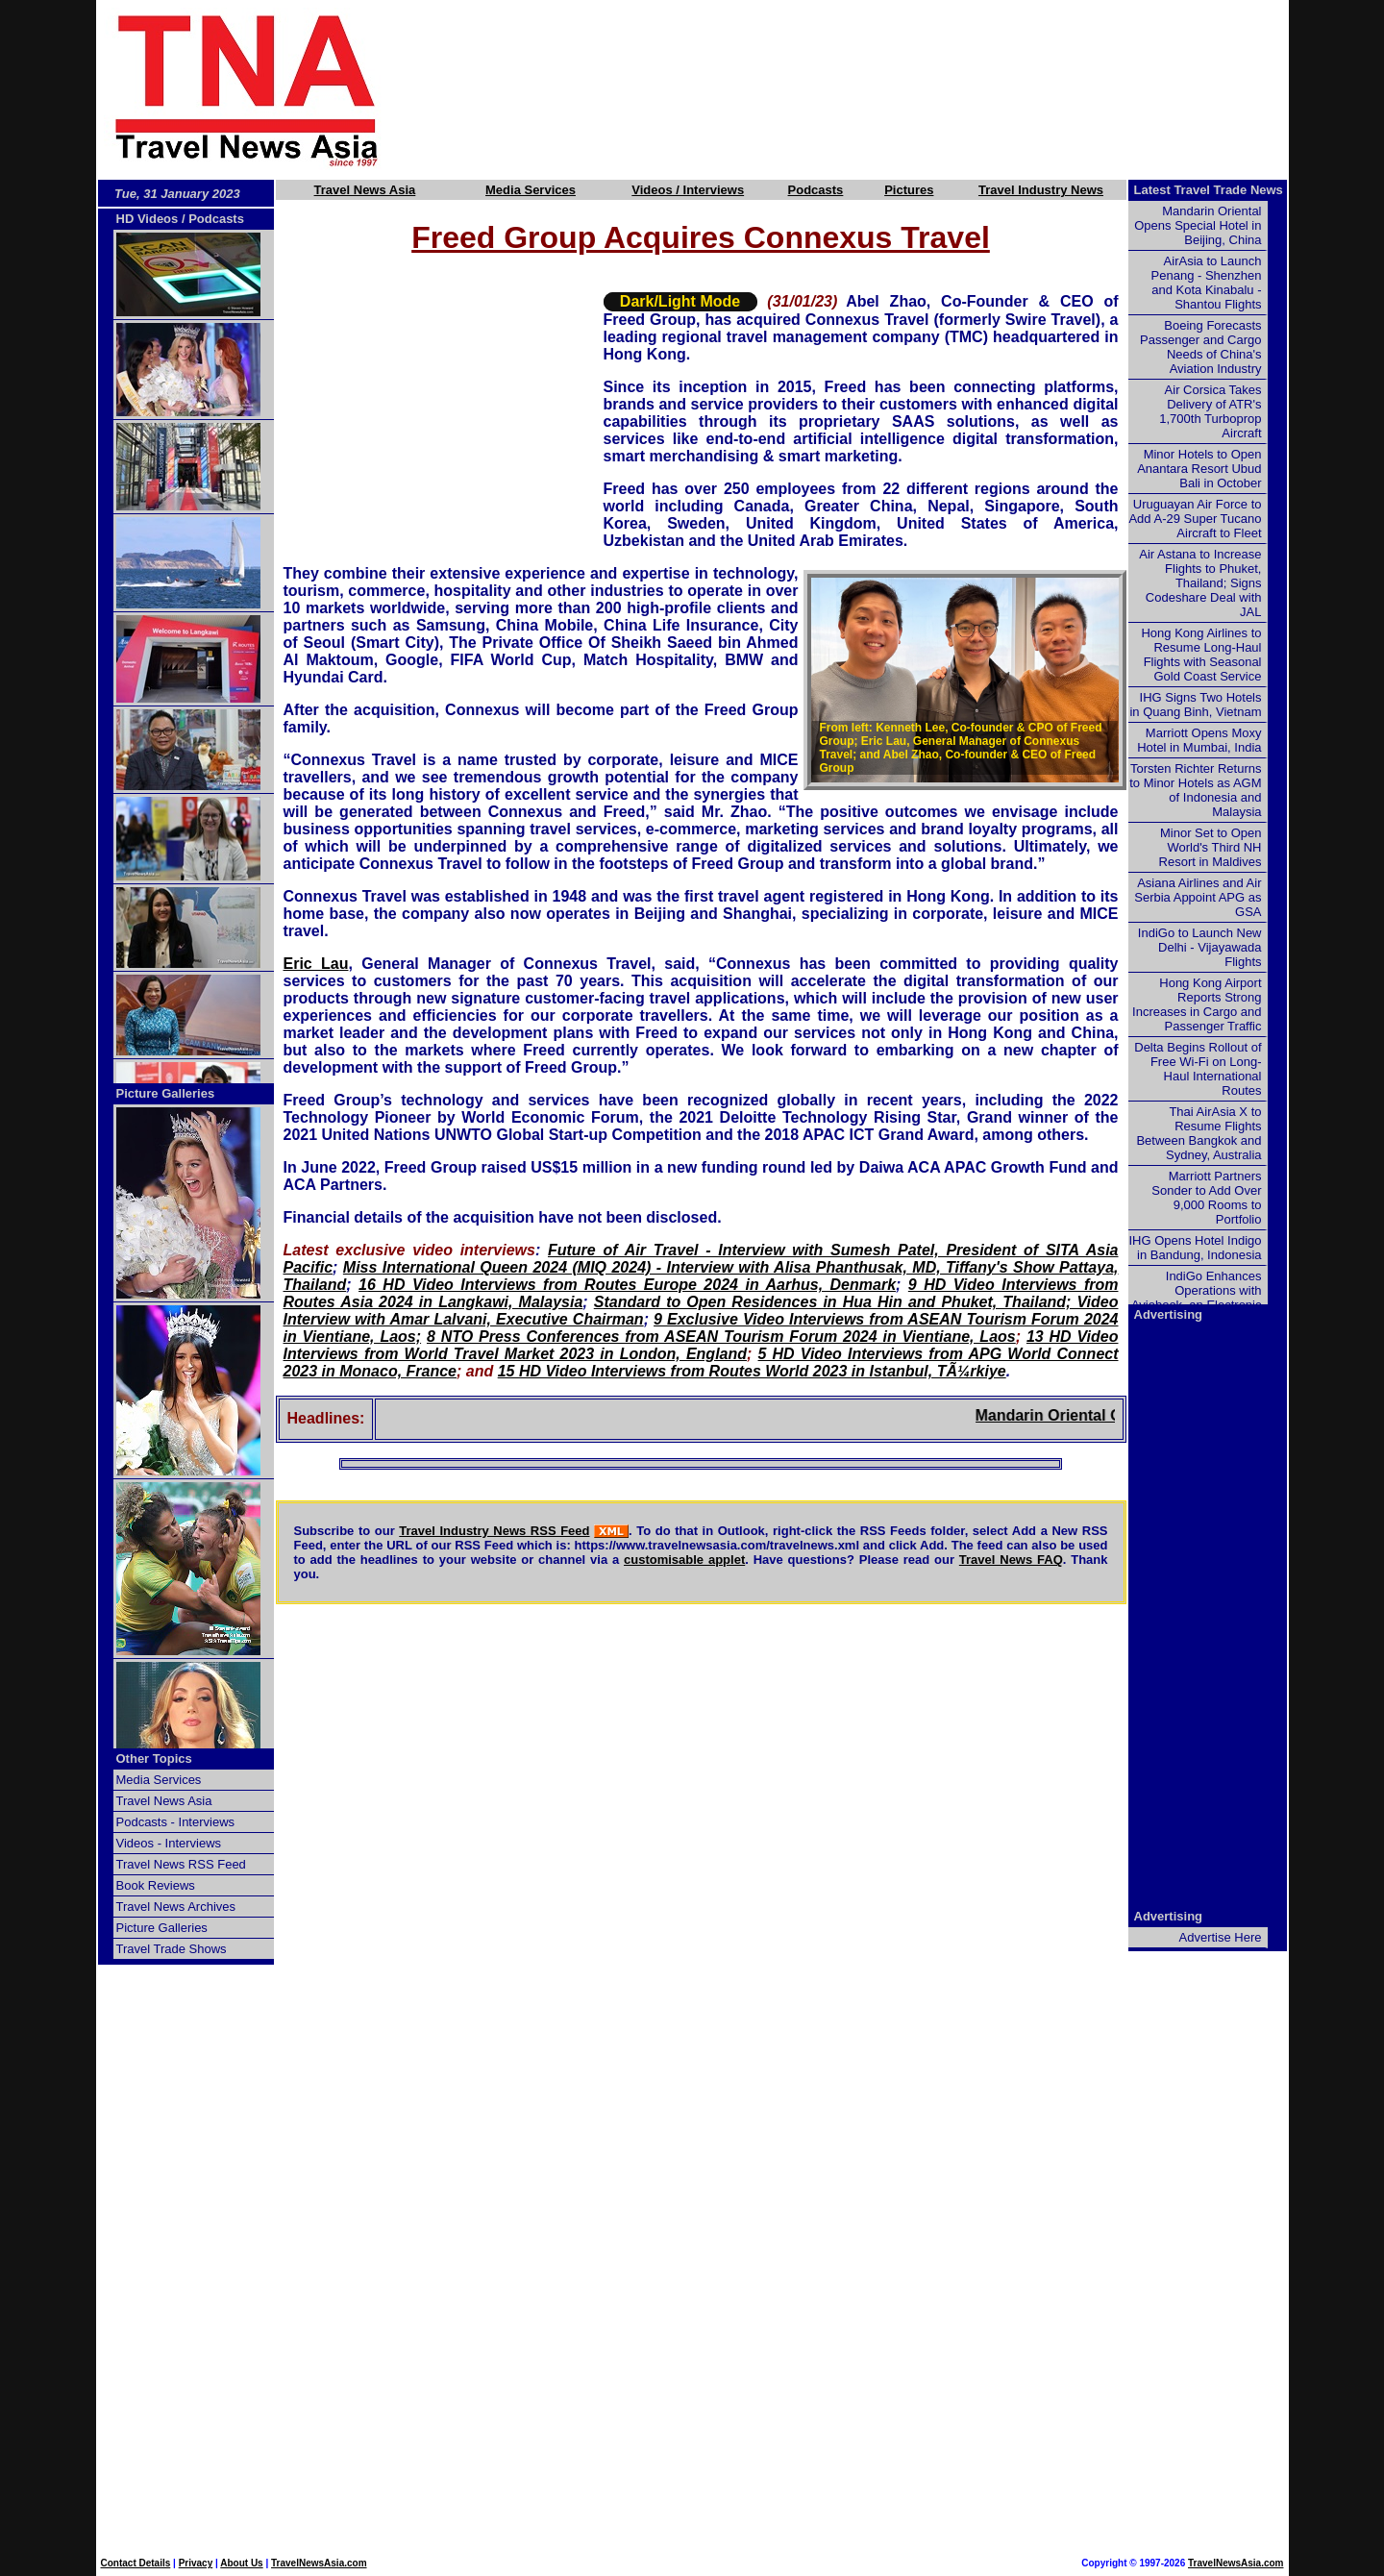 This screenshot has height=2576, width=1384. Describe the element at coordinates (176, 1906) in the screenshot. I see `Travel News Archives` at that location.